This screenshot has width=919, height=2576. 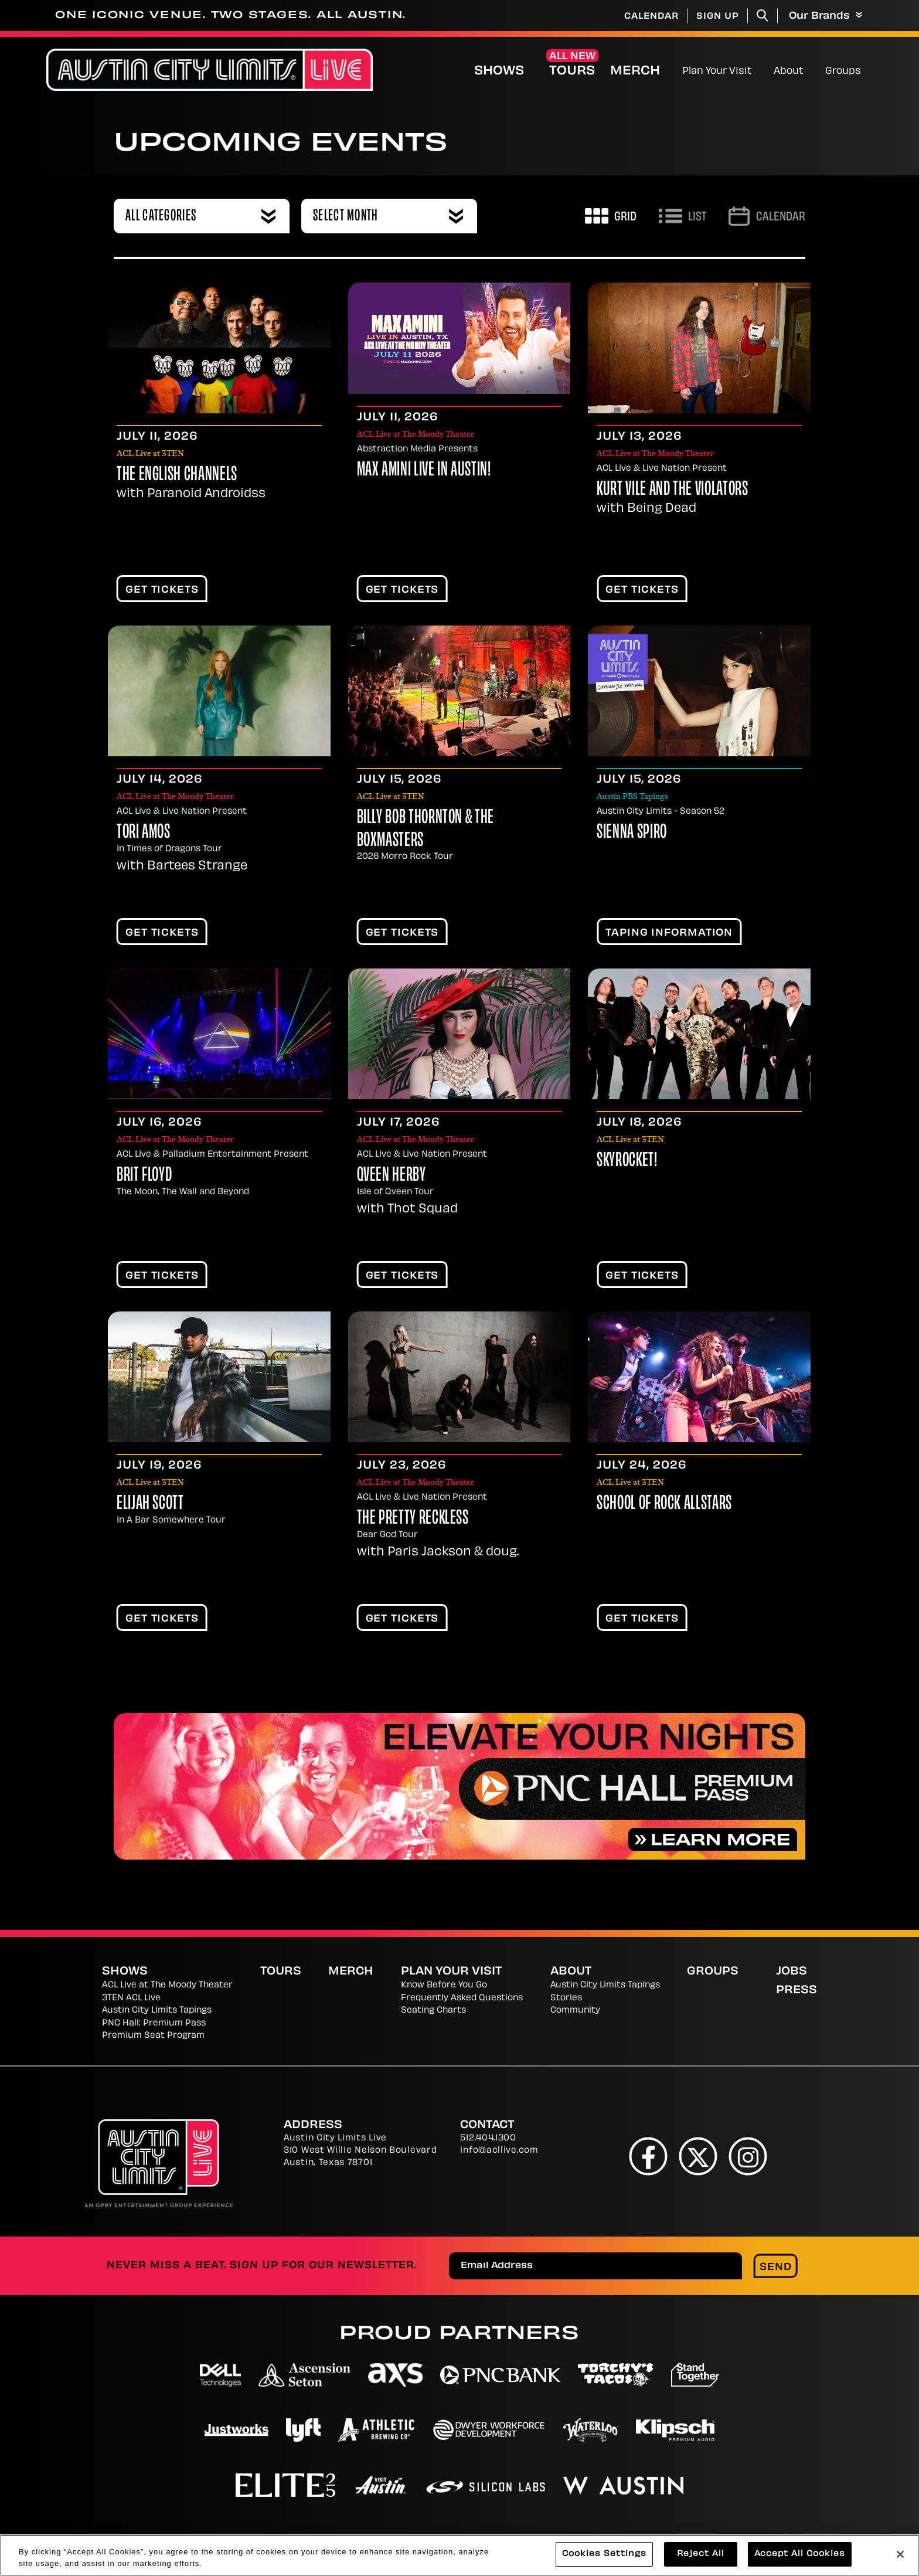 I want to click on [Facebook], so click(x=648, y=2156).